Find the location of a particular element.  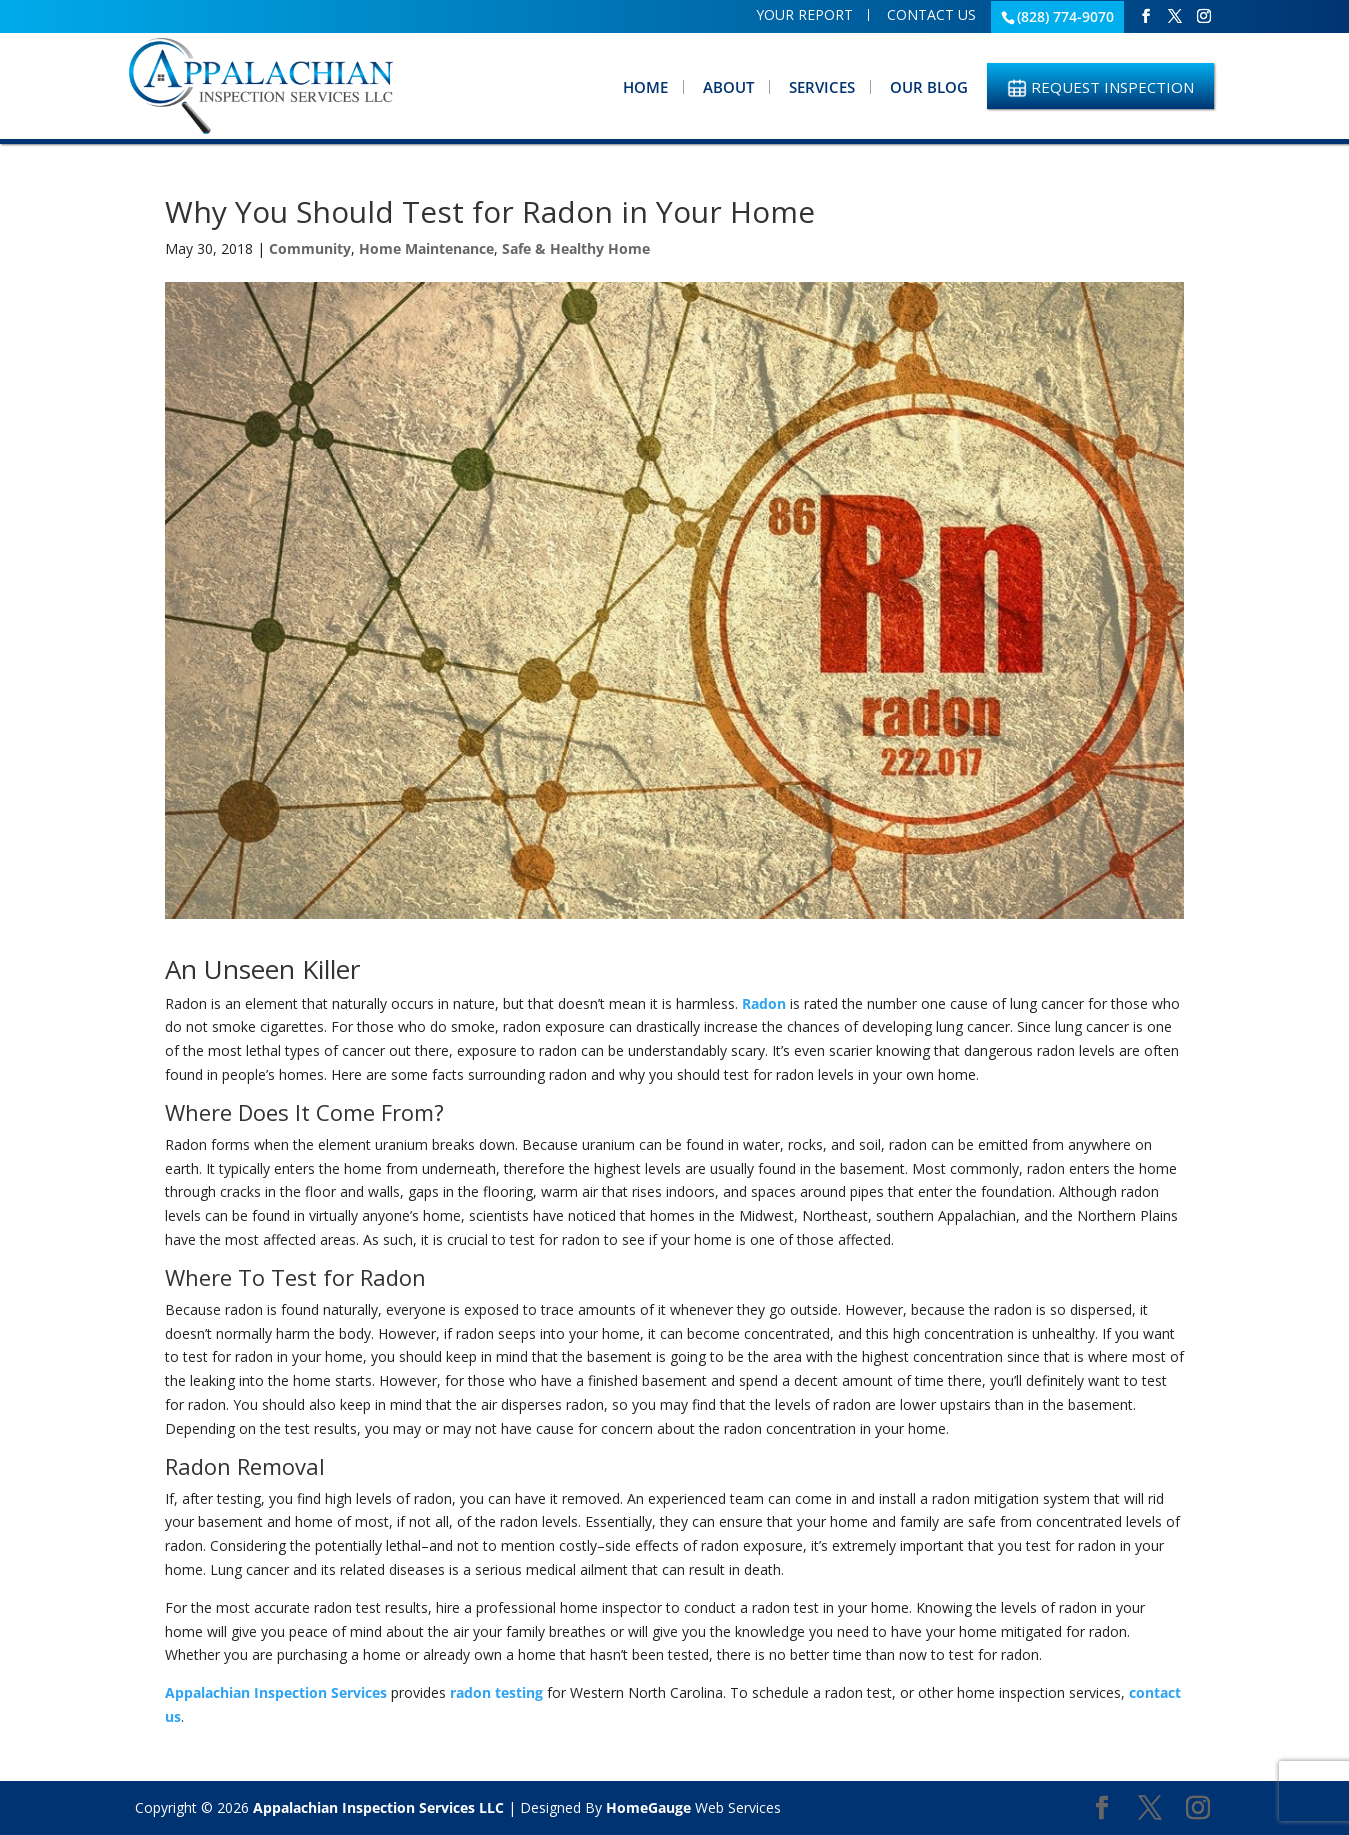

(828) 774-9070 is located at coordinates (1065, 16).